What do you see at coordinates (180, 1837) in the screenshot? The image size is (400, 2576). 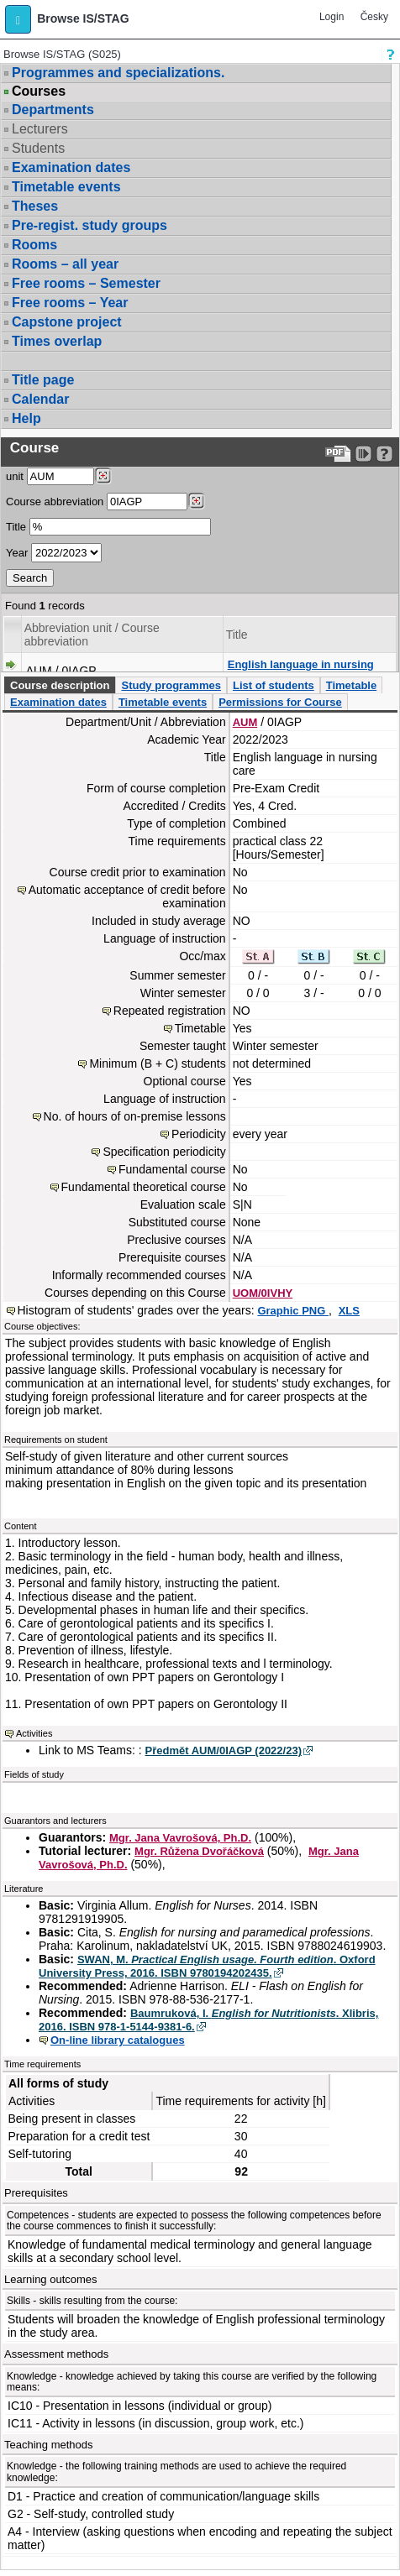 I see `Mgr. Jana Vavrošová, Ph.D.` at bounding box center [180, 1837].